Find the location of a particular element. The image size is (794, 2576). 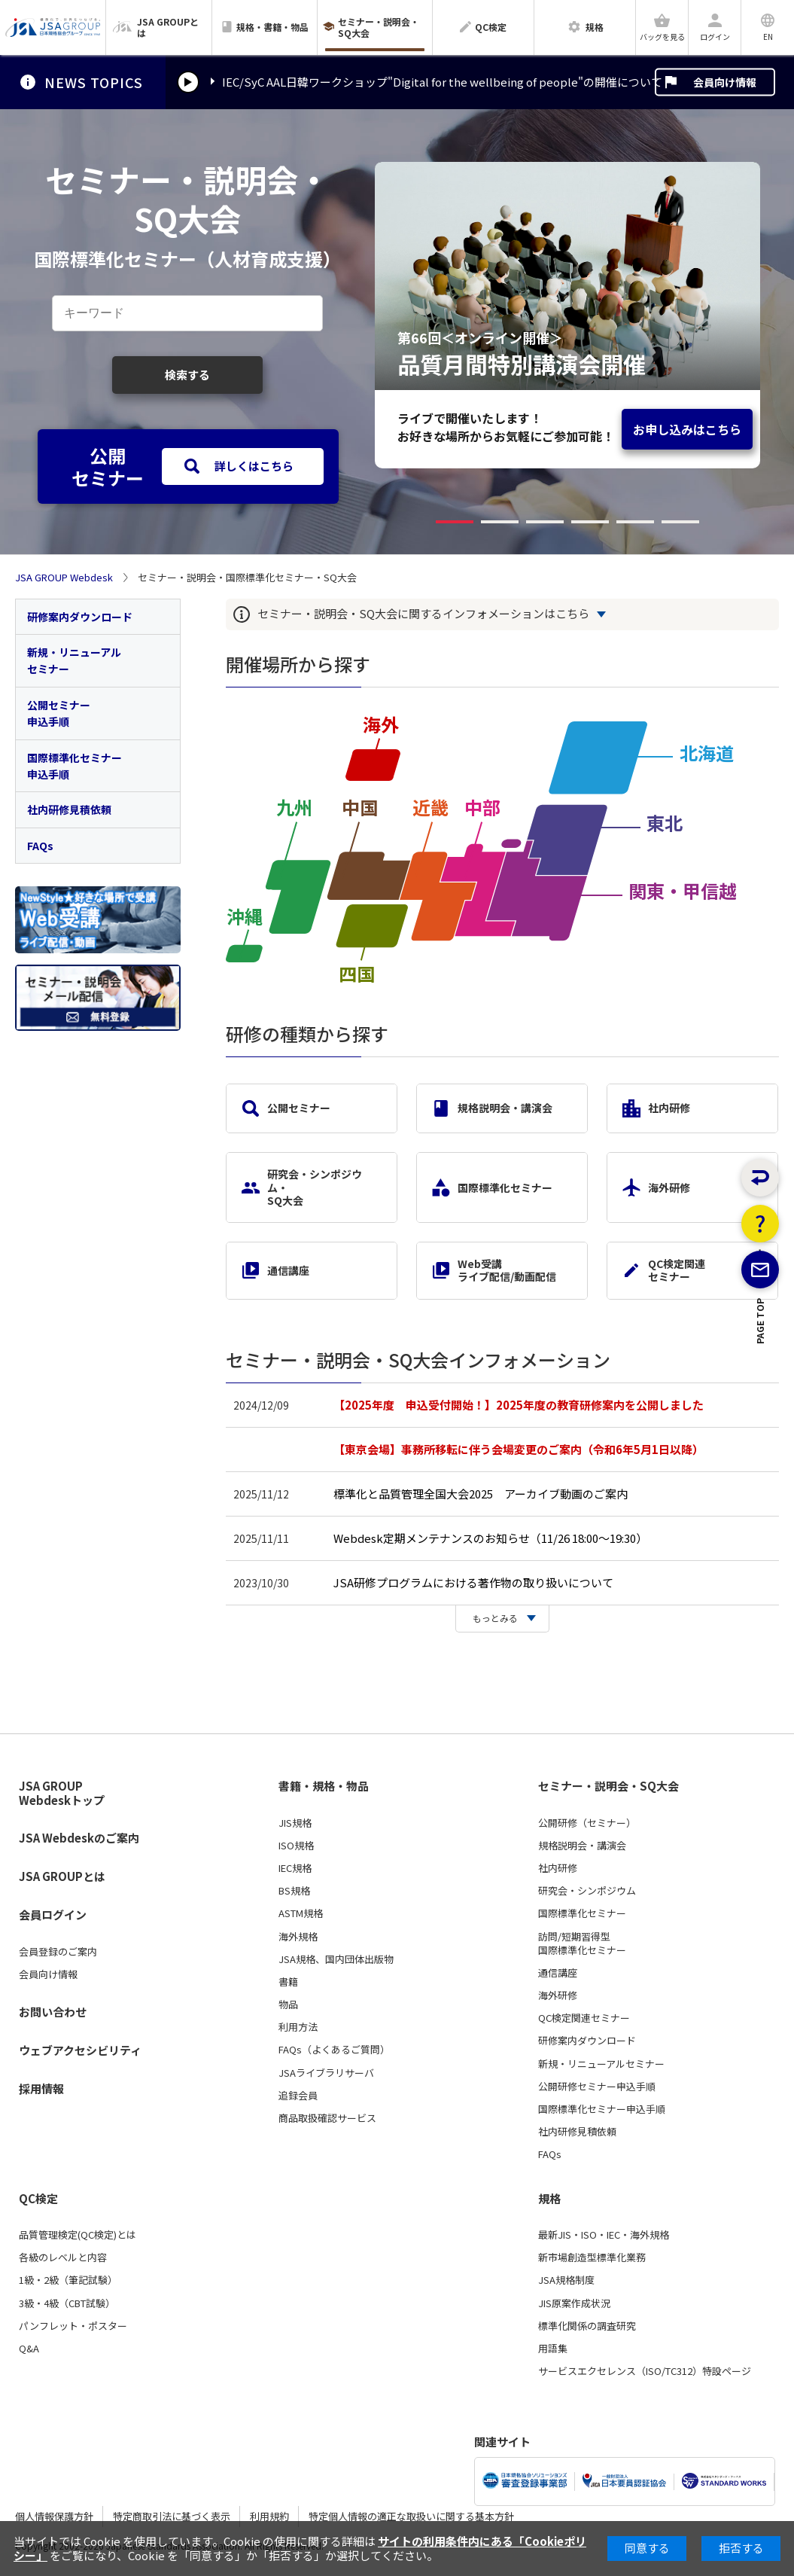

規格 is located at coordinates (549, 2199).